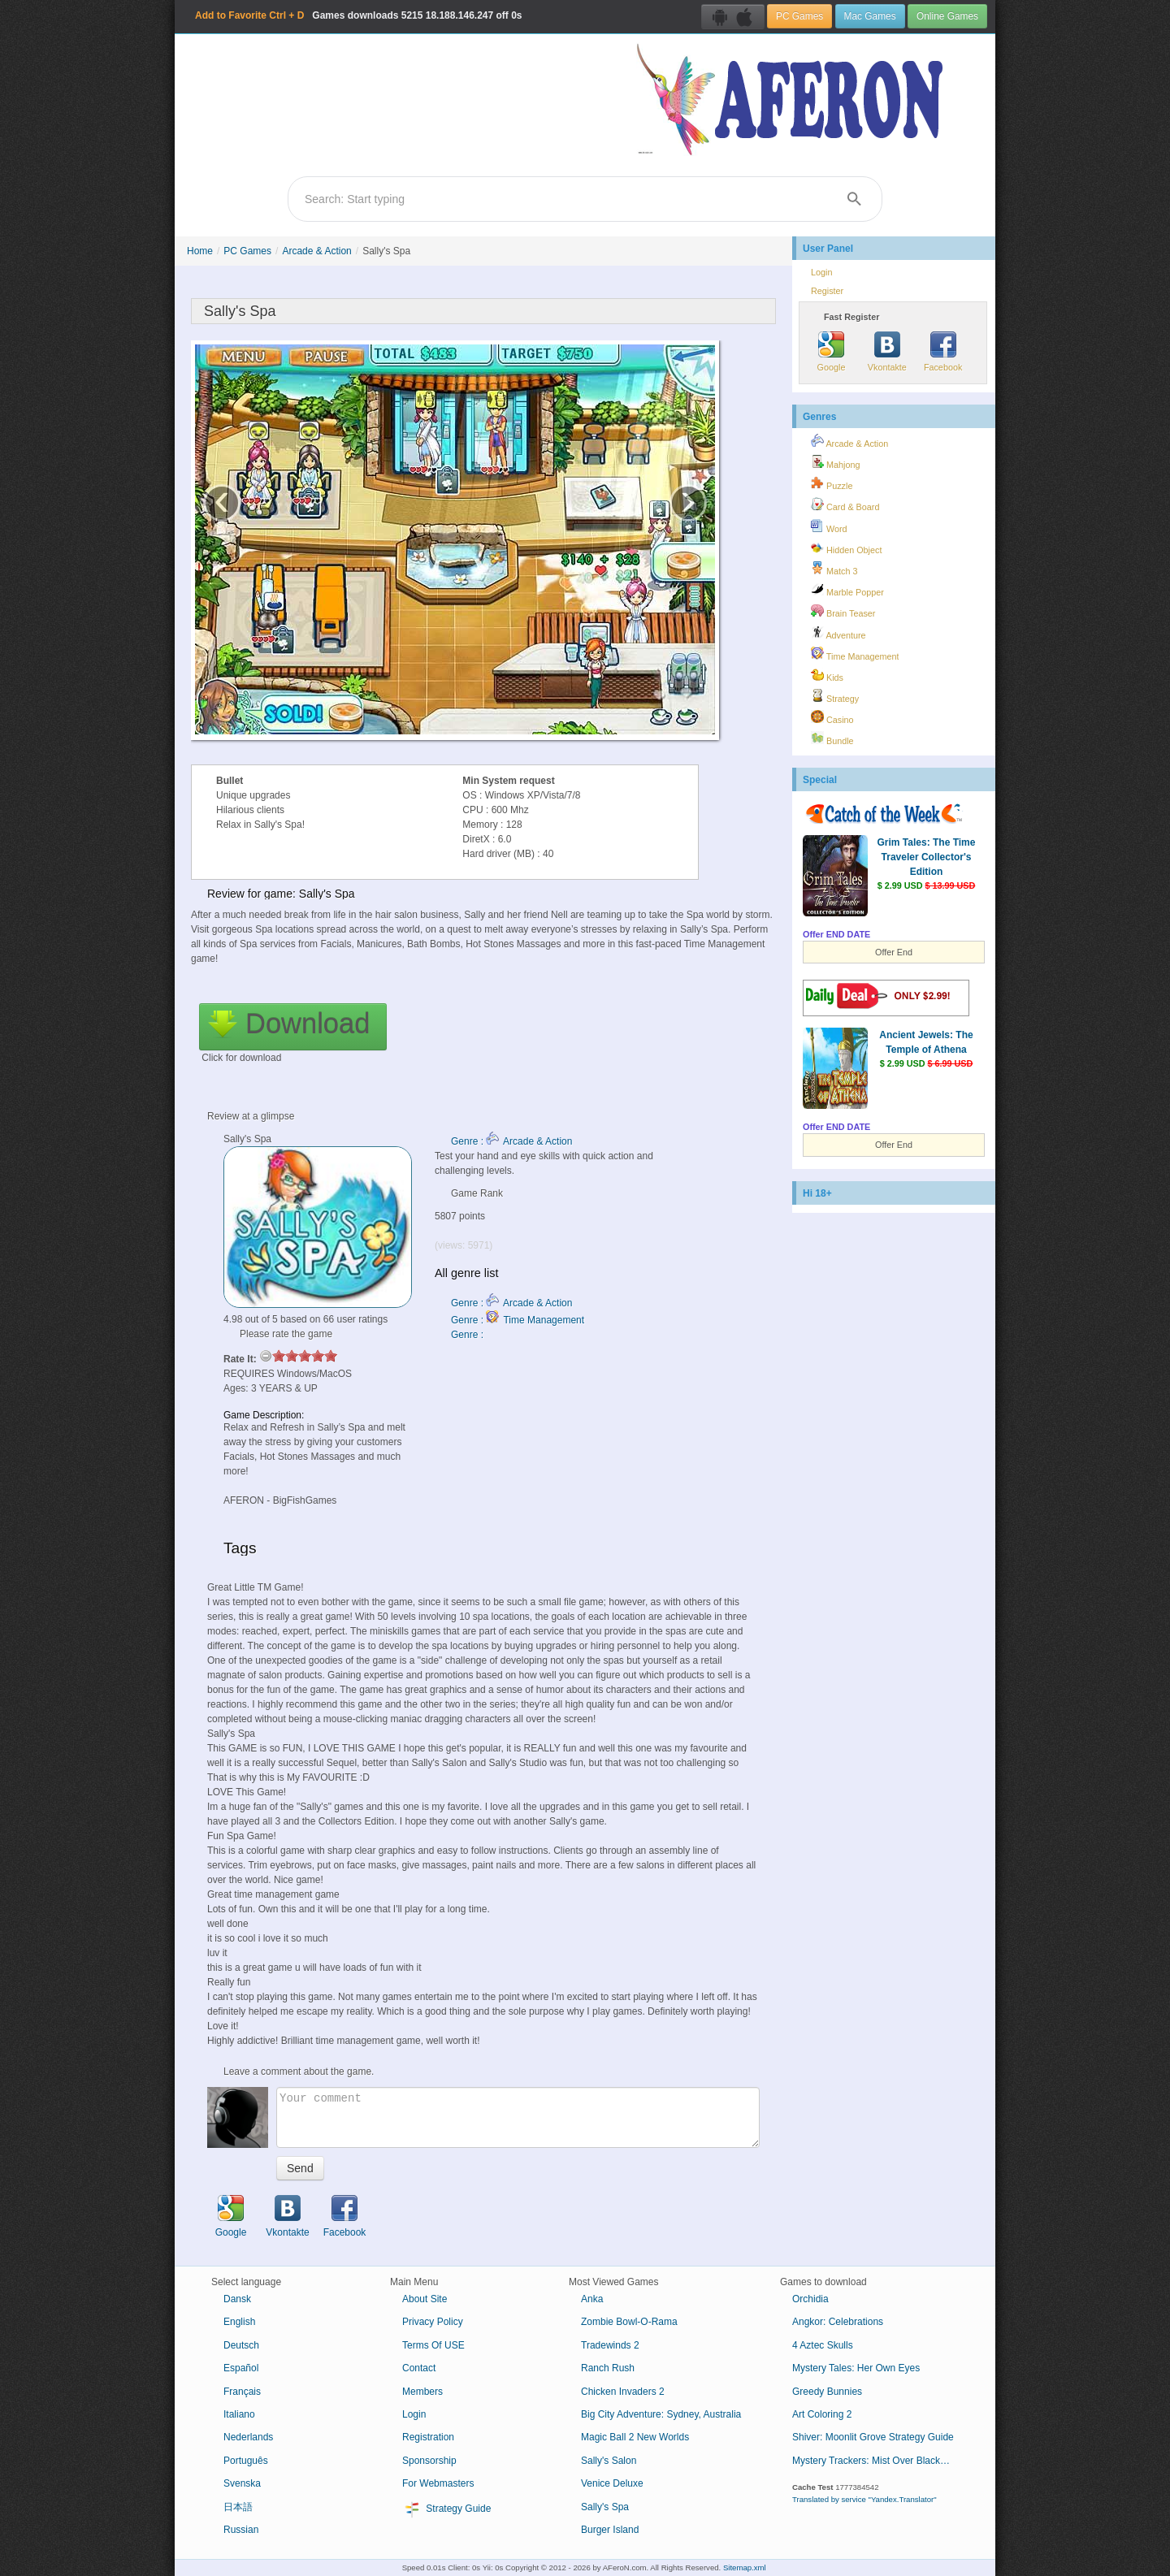 This screenshot has height=2576, width=1170. What do you see at coordinates (827, 2391) in the screenshot?
I see `Greedy Bunnies` at bounding box center [827, 2391].